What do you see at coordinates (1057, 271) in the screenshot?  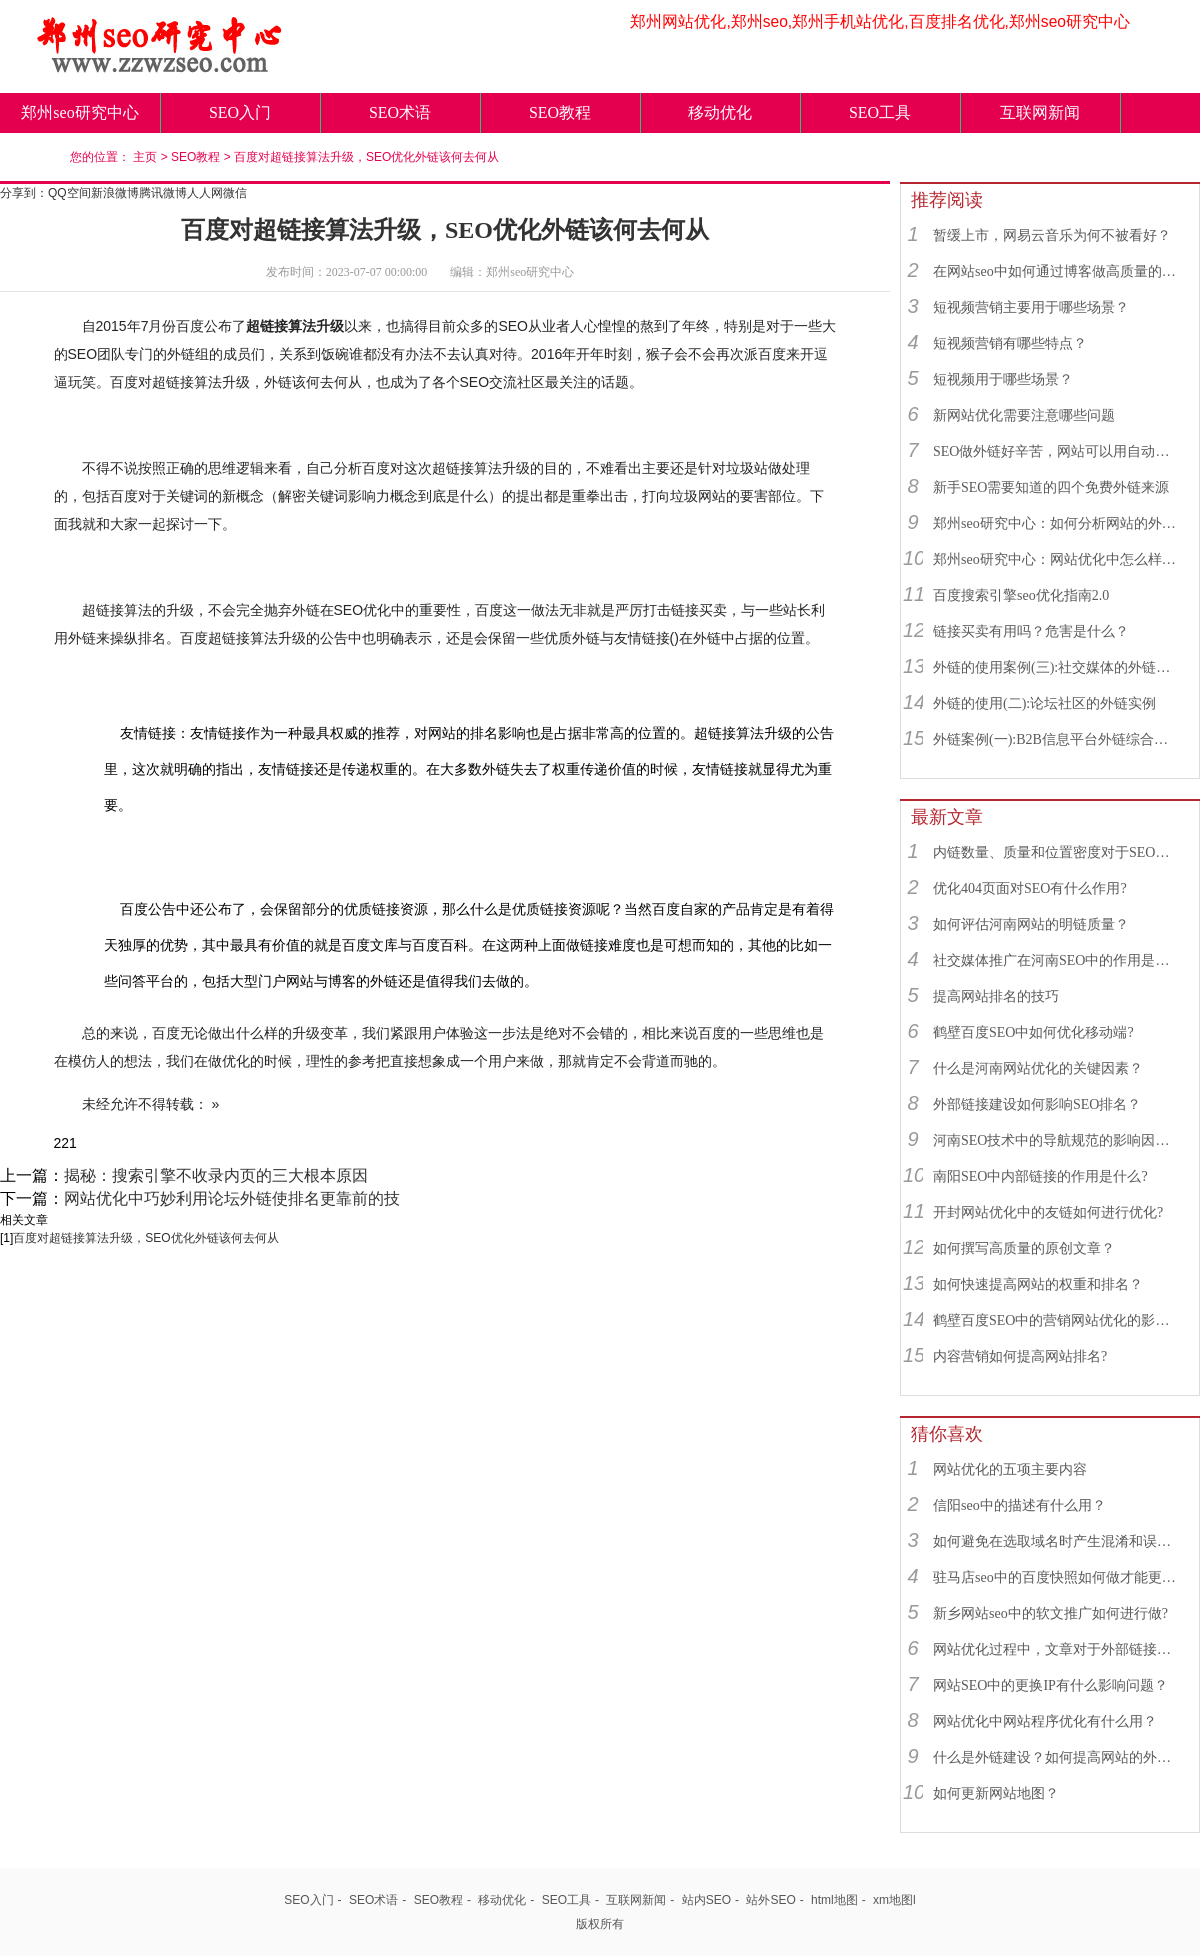 I see `在网站seo中如何通过博客做高质量的外链？` at bounding box center [1057, 271].